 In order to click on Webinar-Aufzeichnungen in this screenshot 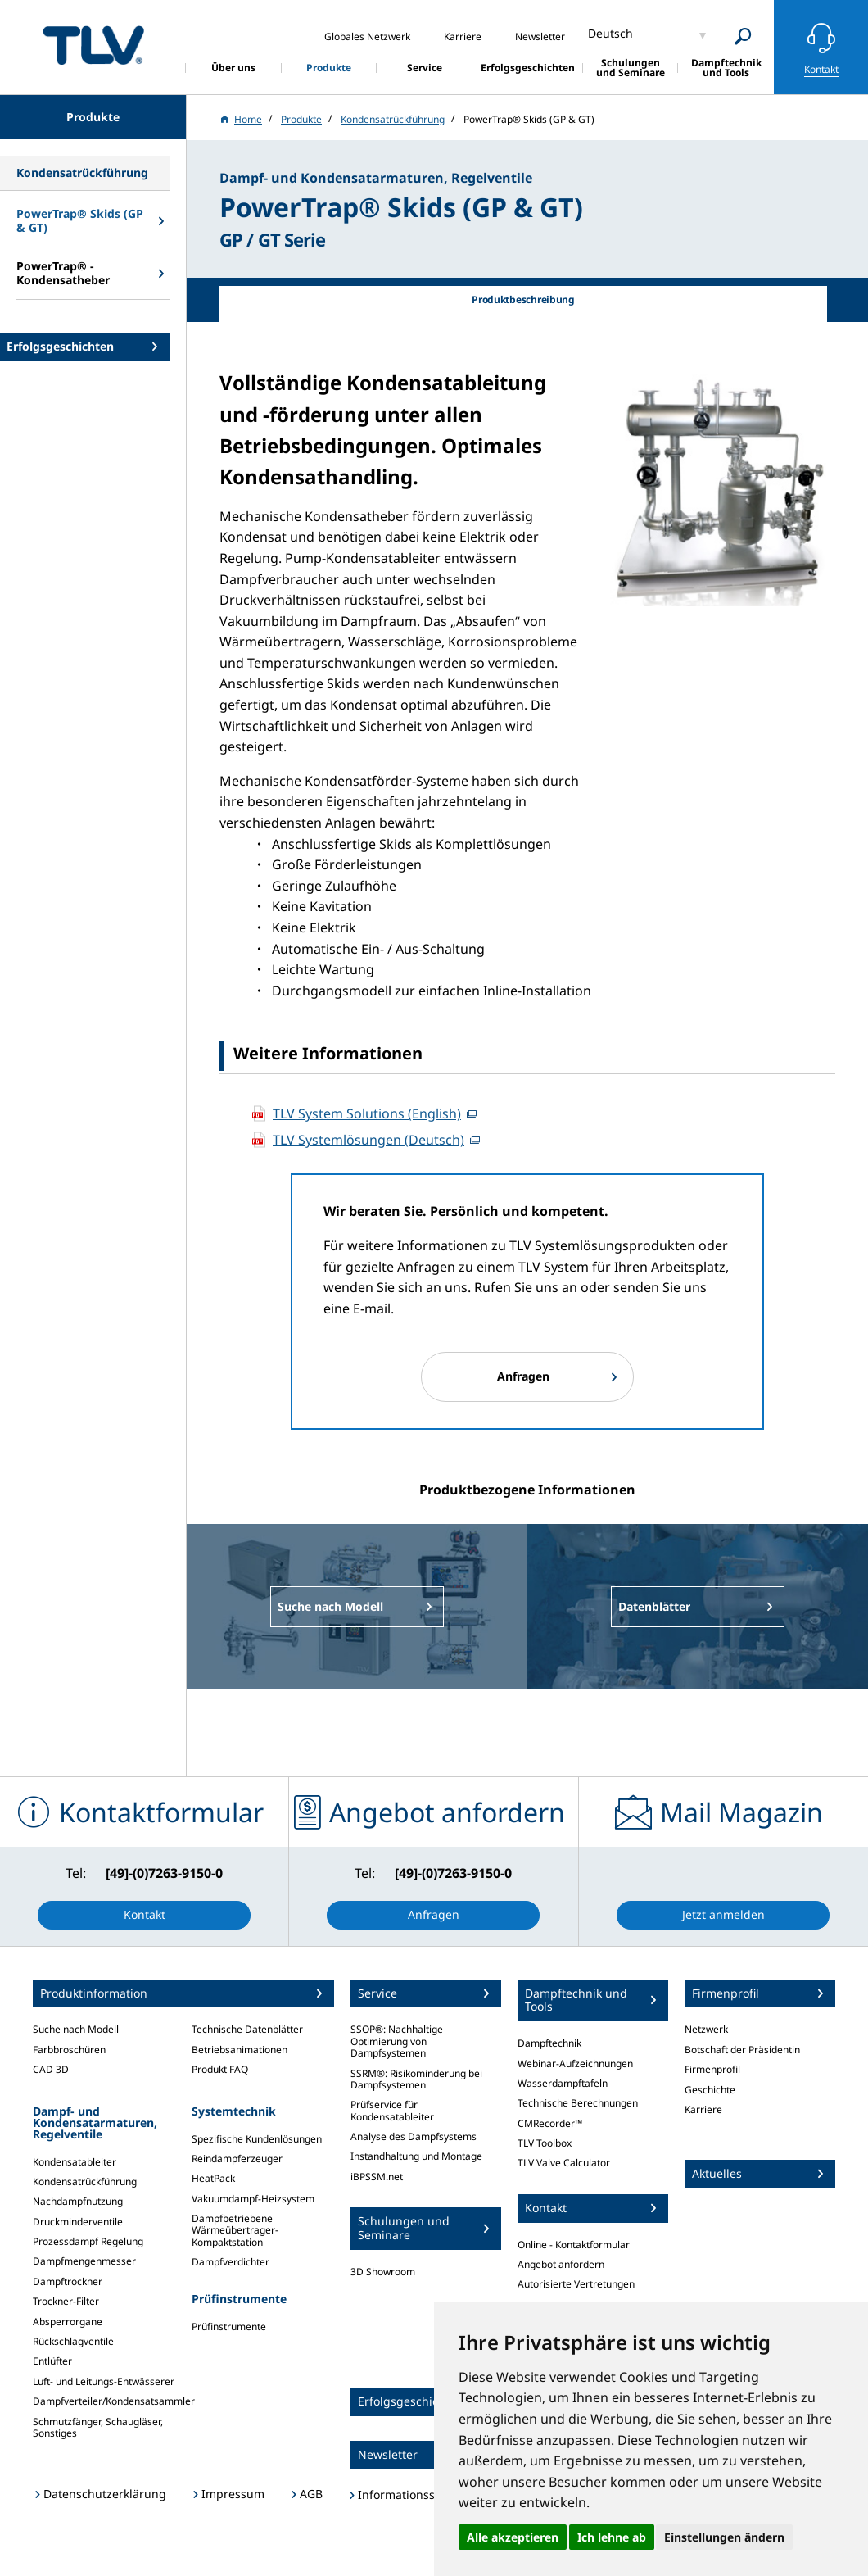, I will do `click(575, 2063)`.